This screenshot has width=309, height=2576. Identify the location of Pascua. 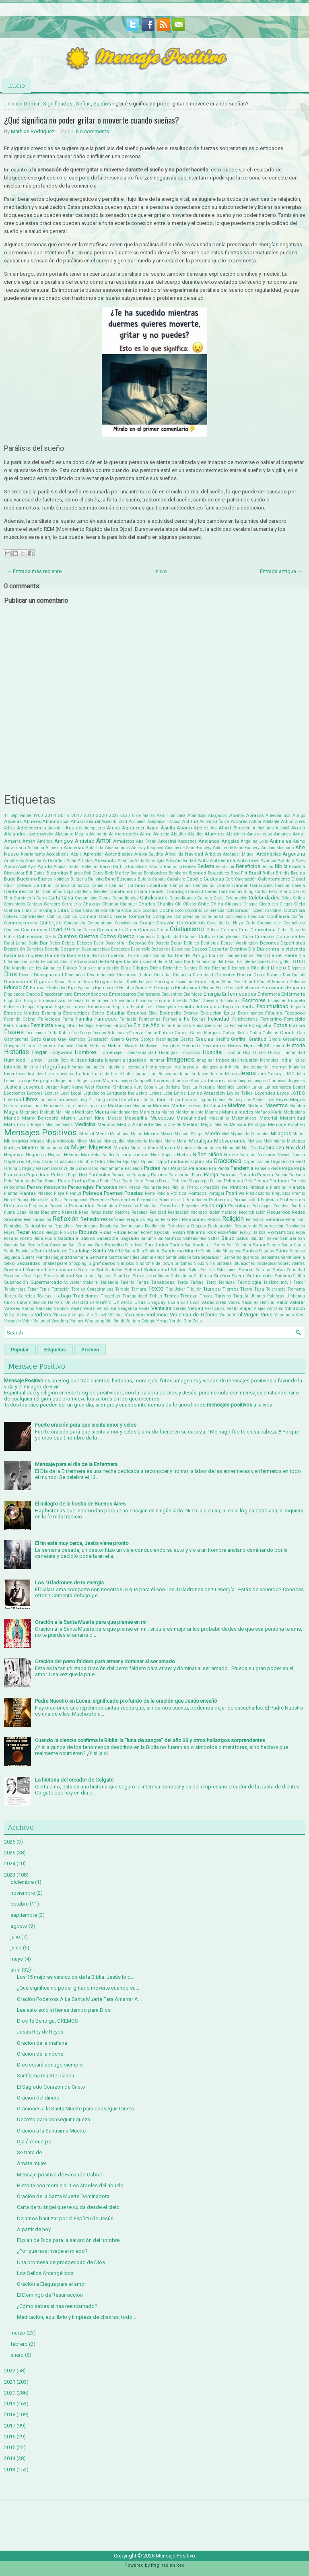
(265, 1175).